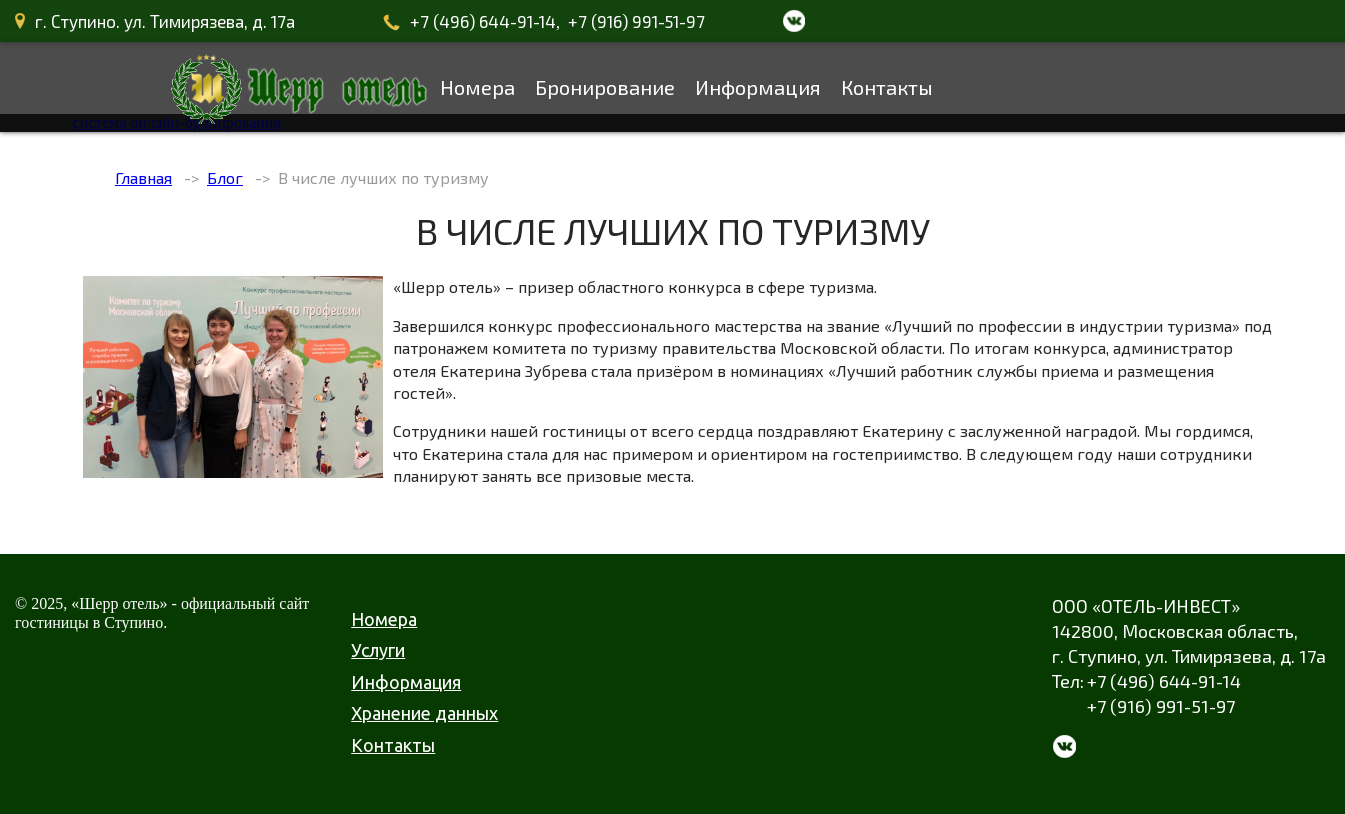  What do you see at coordinates (758, 87) in the screenshot?
I see `Информация` at bounding box center [758, 87].